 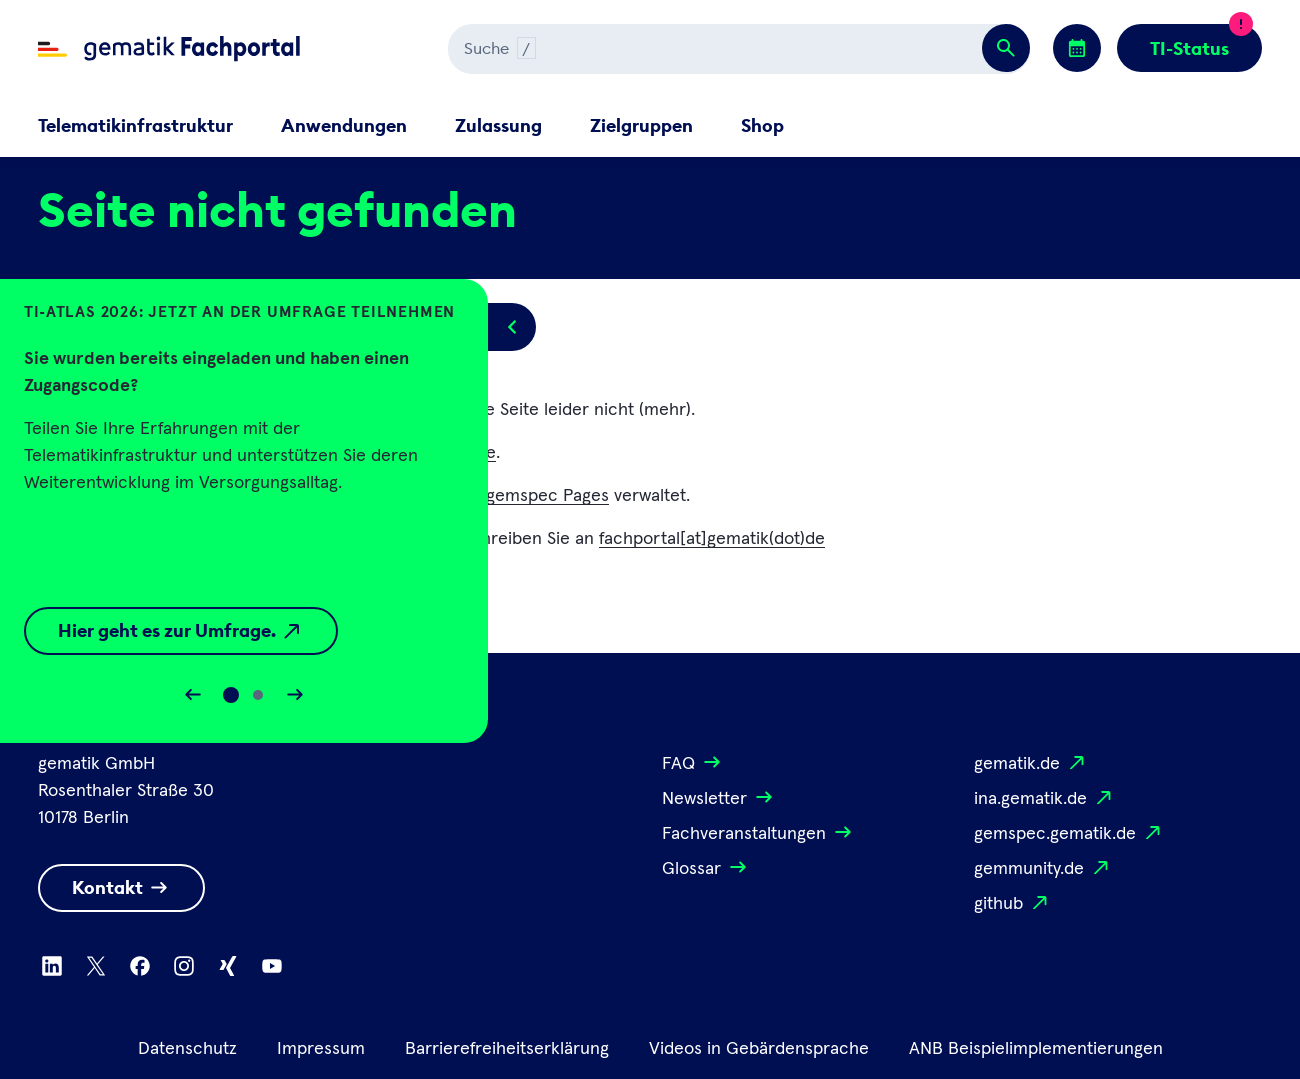 What do you see at coordinates (664, 49) in the screenshot?
I see `[Suchen]` at bounding box center [664, 49].